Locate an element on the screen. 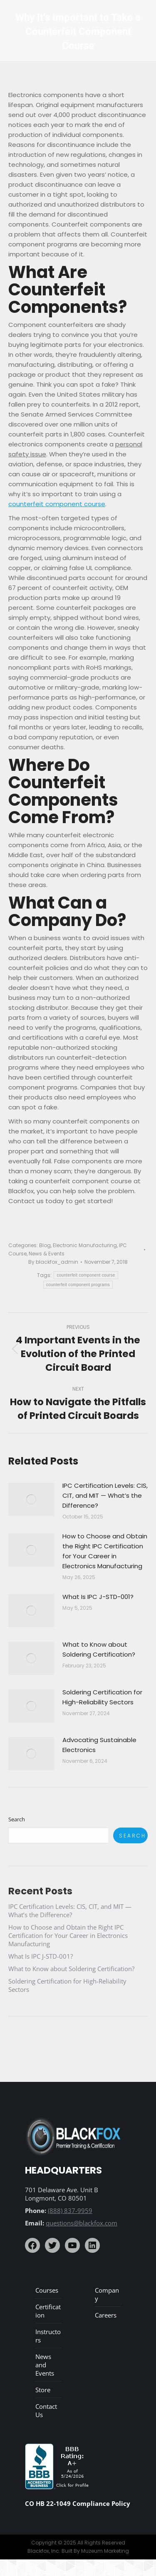 The height and width of the screenshot is (2576, 156). Blog is located at coordinates (45, 1245).